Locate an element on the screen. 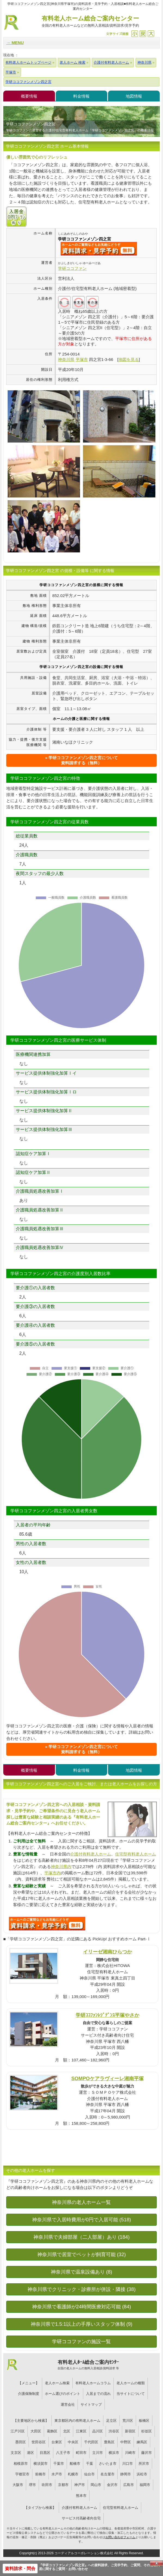 The height and width of the screenshot is (2576, 163). 江東区 is located at coordinates (81, 2431).